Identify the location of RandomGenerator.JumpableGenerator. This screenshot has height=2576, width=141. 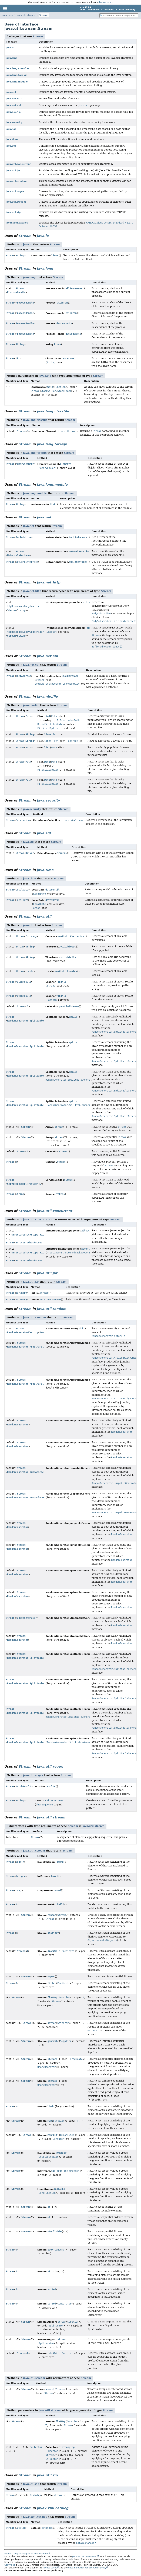
(30, 1472).